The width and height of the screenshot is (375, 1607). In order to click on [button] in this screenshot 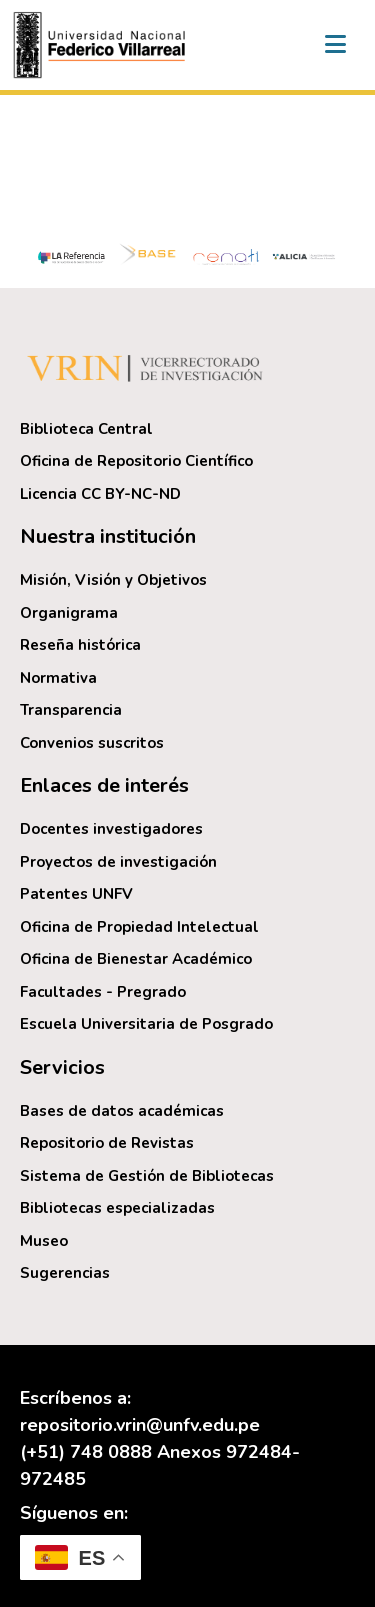, I will do `click(102, 45)`.